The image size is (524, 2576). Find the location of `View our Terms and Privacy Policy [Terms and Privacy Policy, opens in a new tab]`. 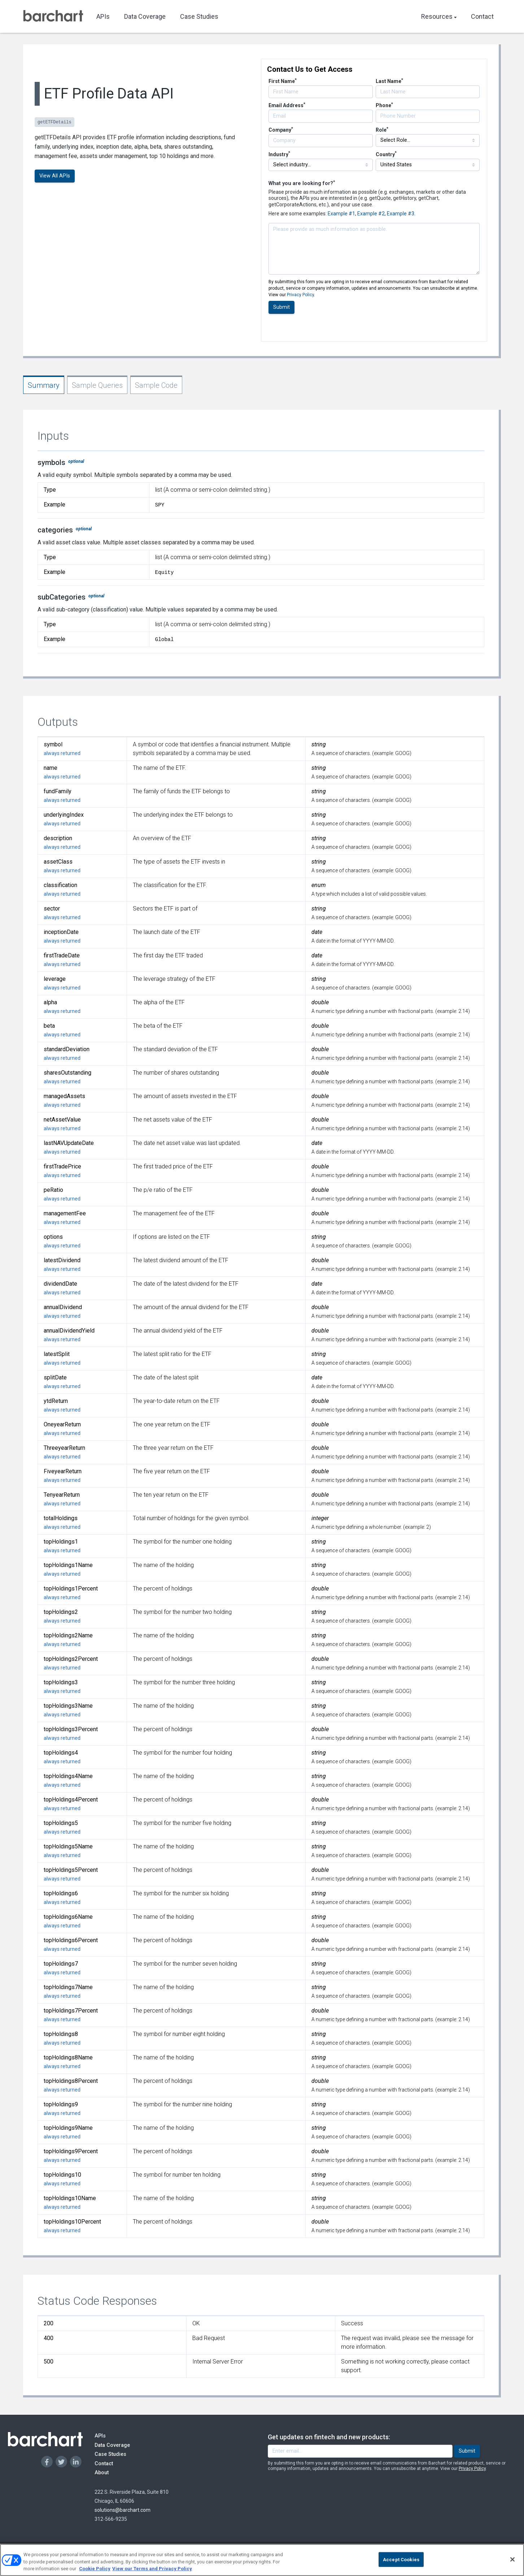

View our Terms and Privacy Policy [Terms and Privacy Policy, opens in a new tab] is located at coordinates (152, 2571).